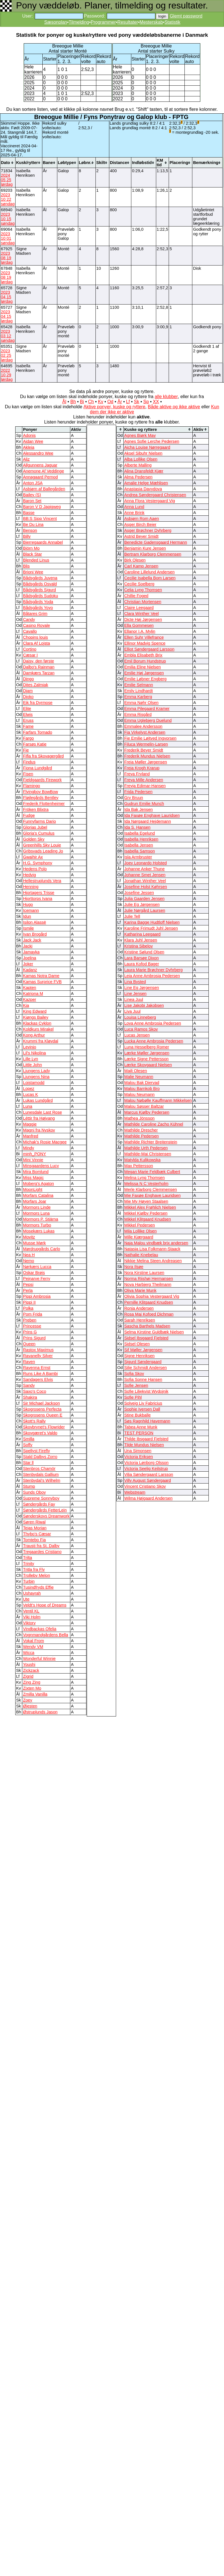 This screenshot has height=2576, width=224. What do you see at coordinates (31, 910) in the screenshot?
I see `Icemann` at bounding box center [31, 910].